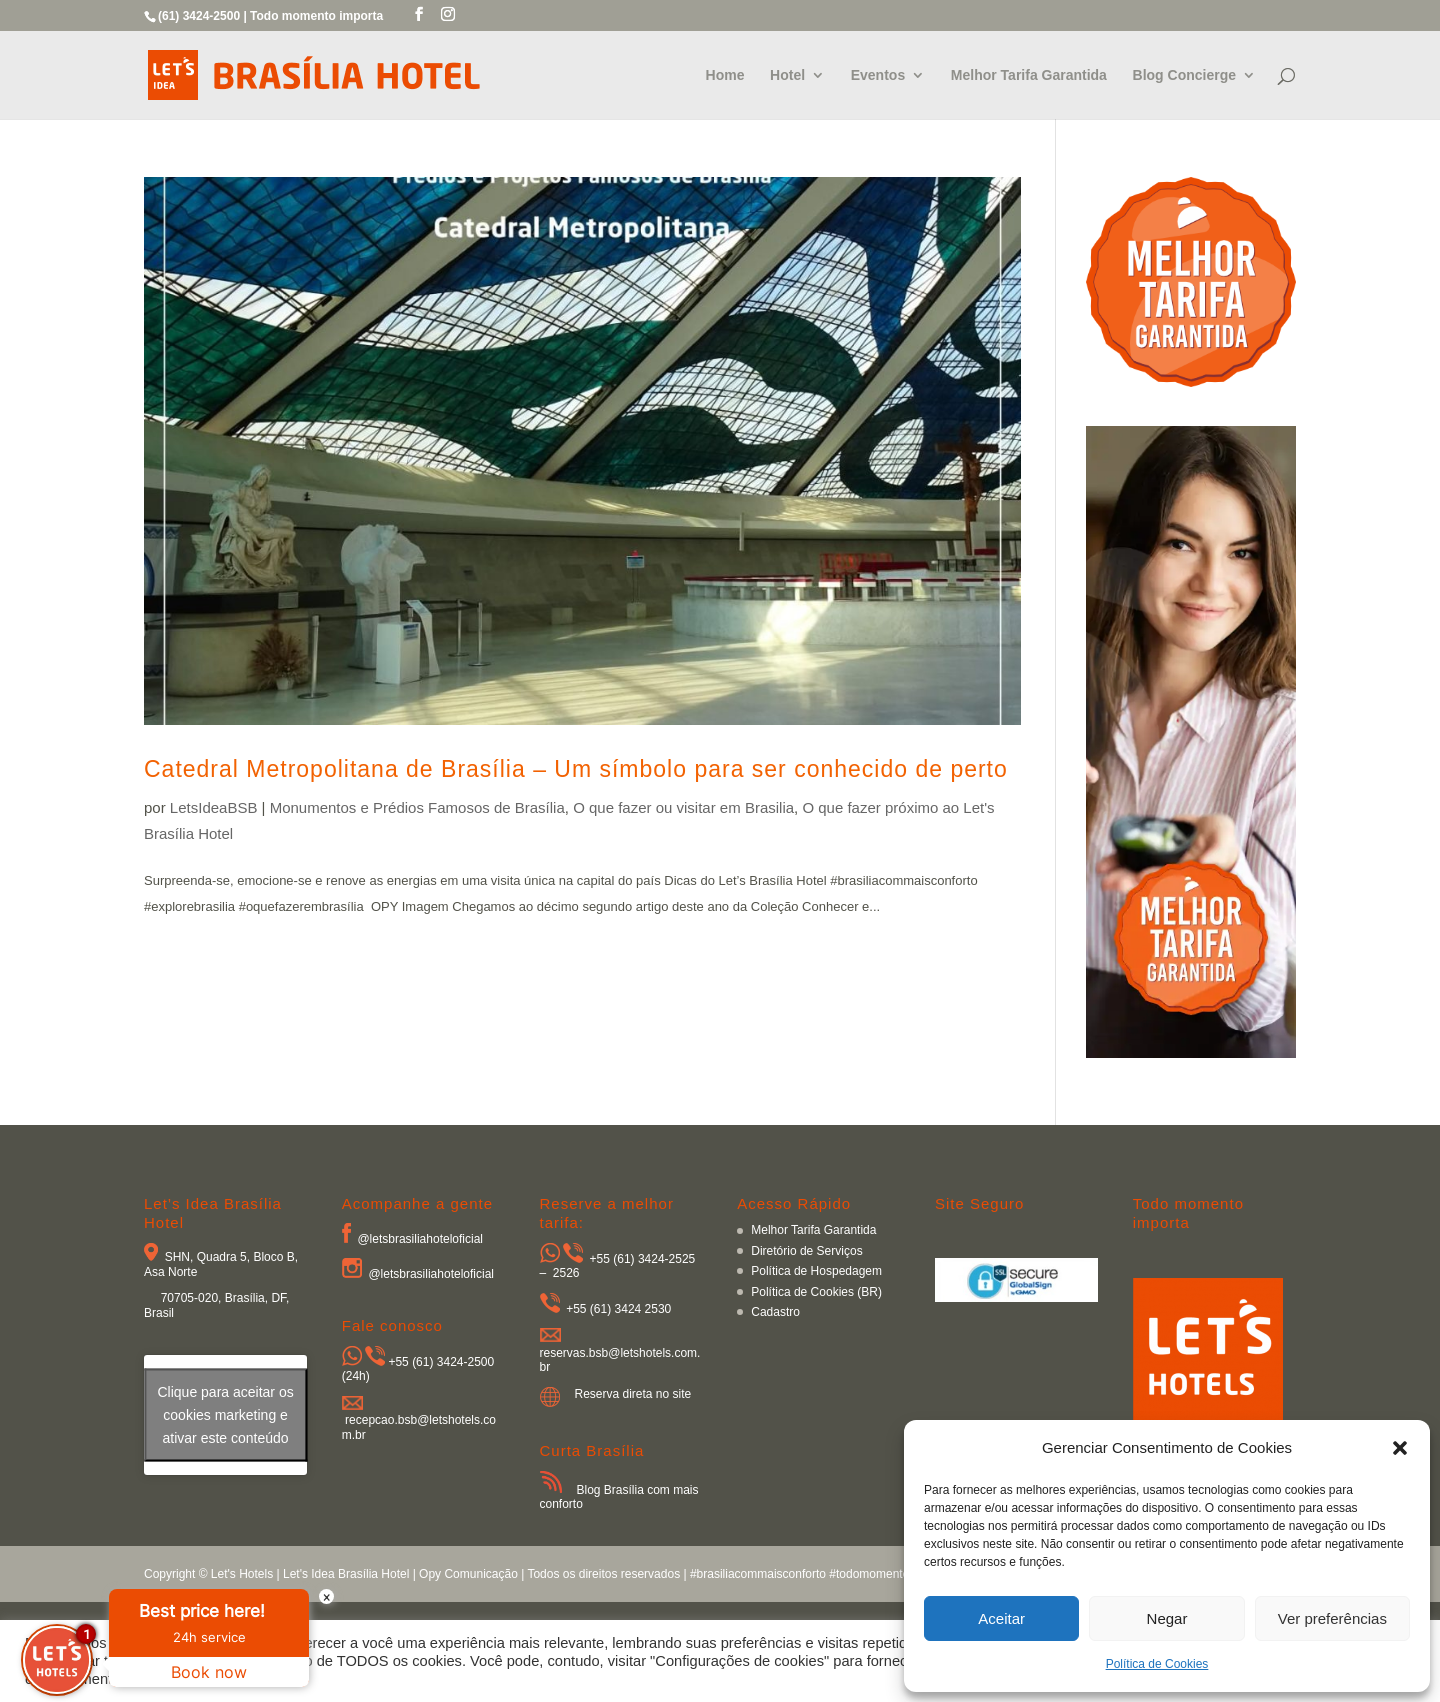 The image size is (1440, 1702). I want to click on Ver preferências, so click(1332, 1618).